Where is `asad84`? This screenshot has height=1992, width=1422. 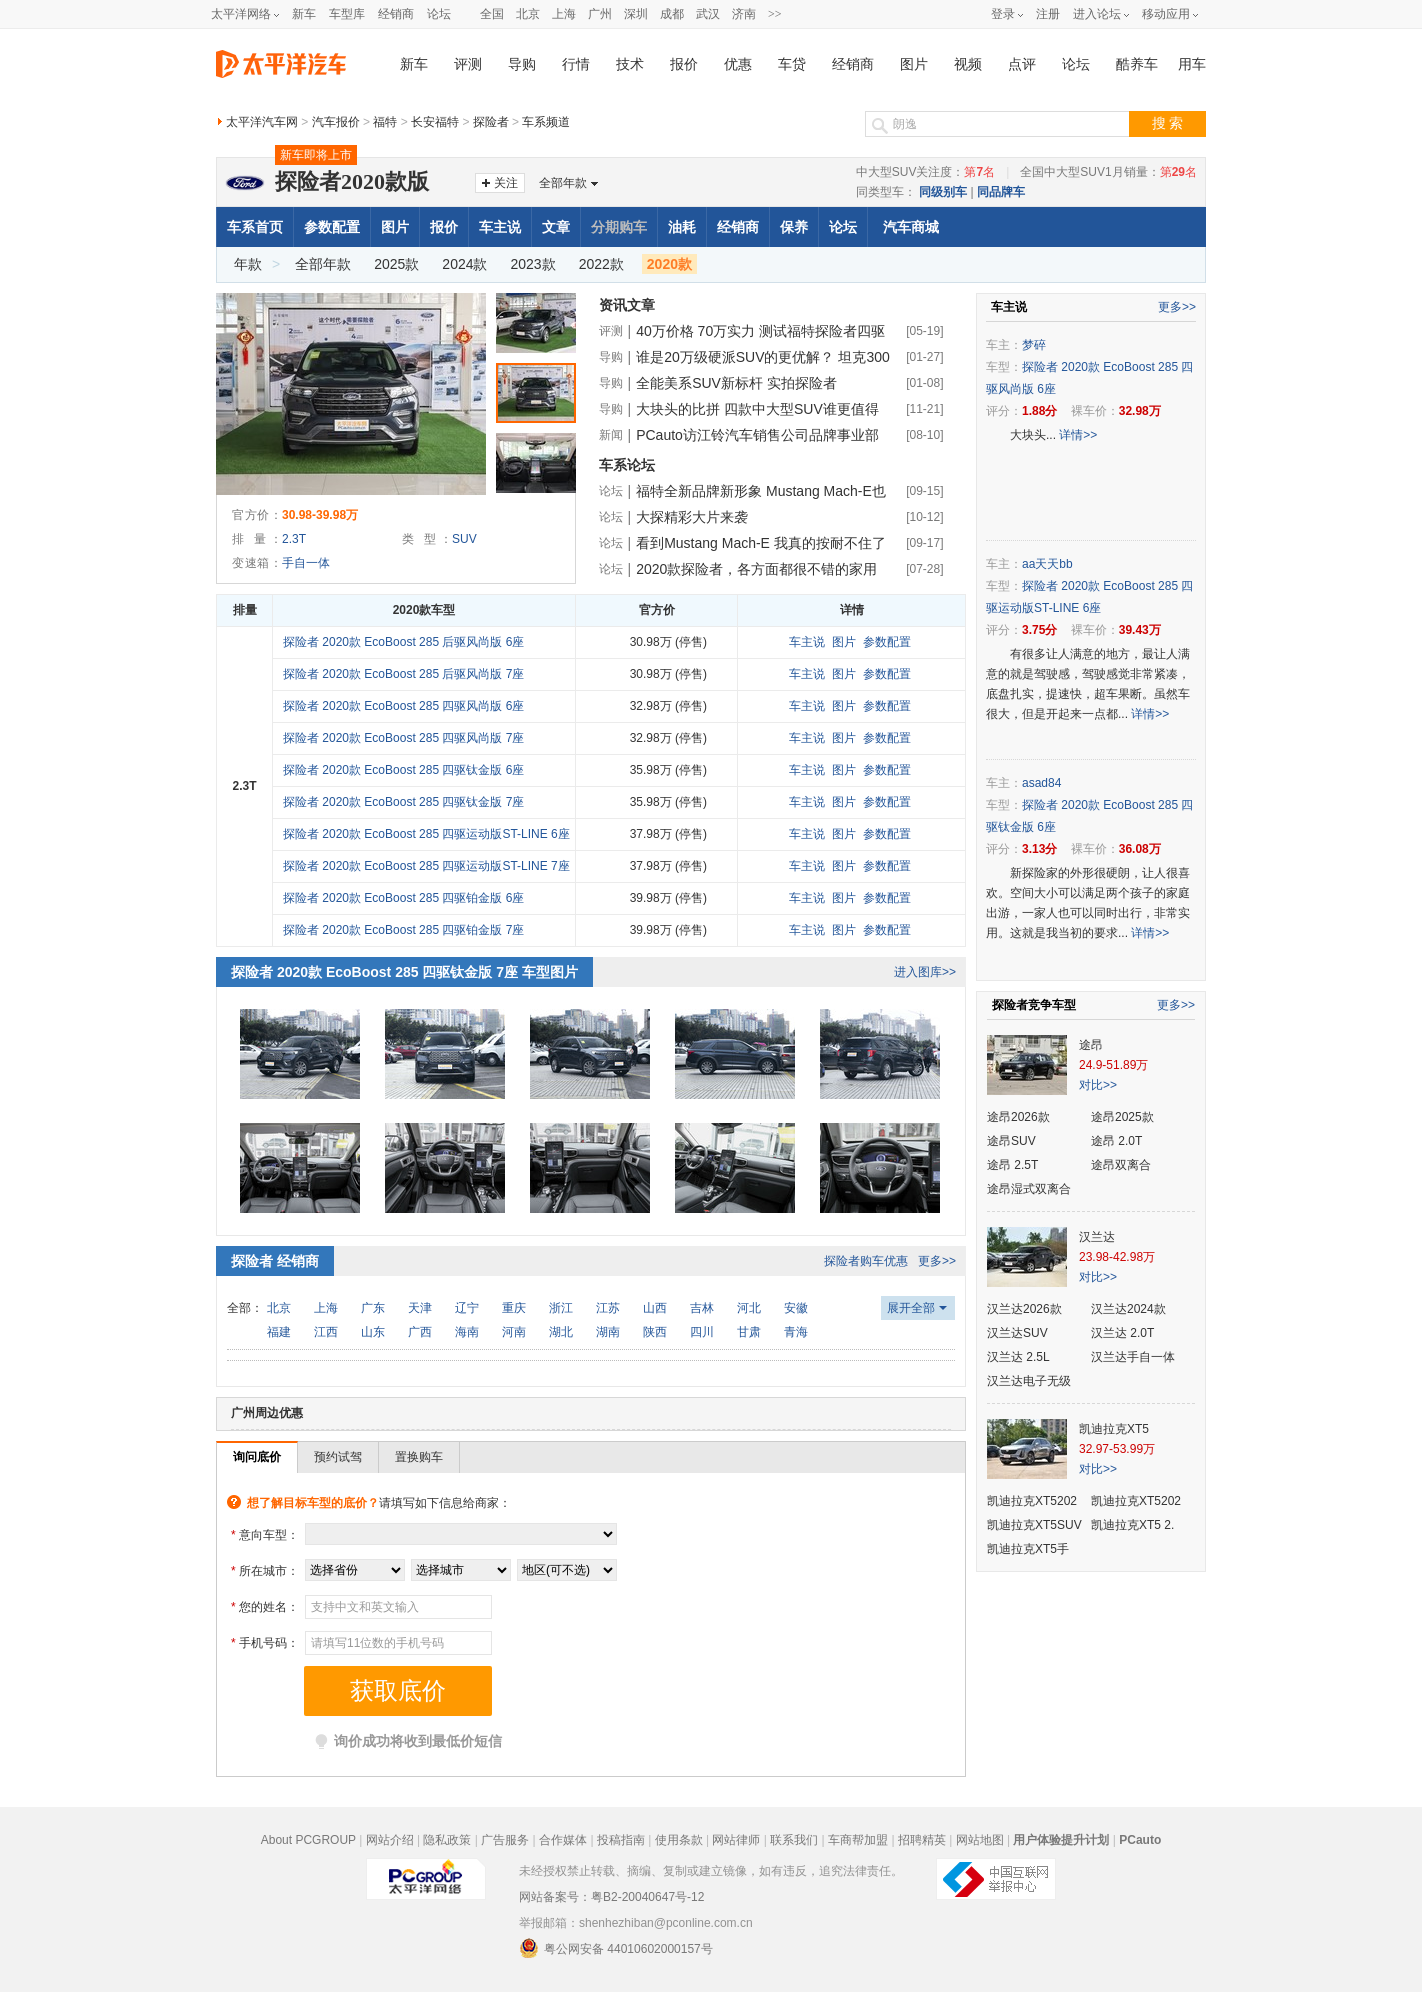
asad84 is located at coordinates (1041, 783).